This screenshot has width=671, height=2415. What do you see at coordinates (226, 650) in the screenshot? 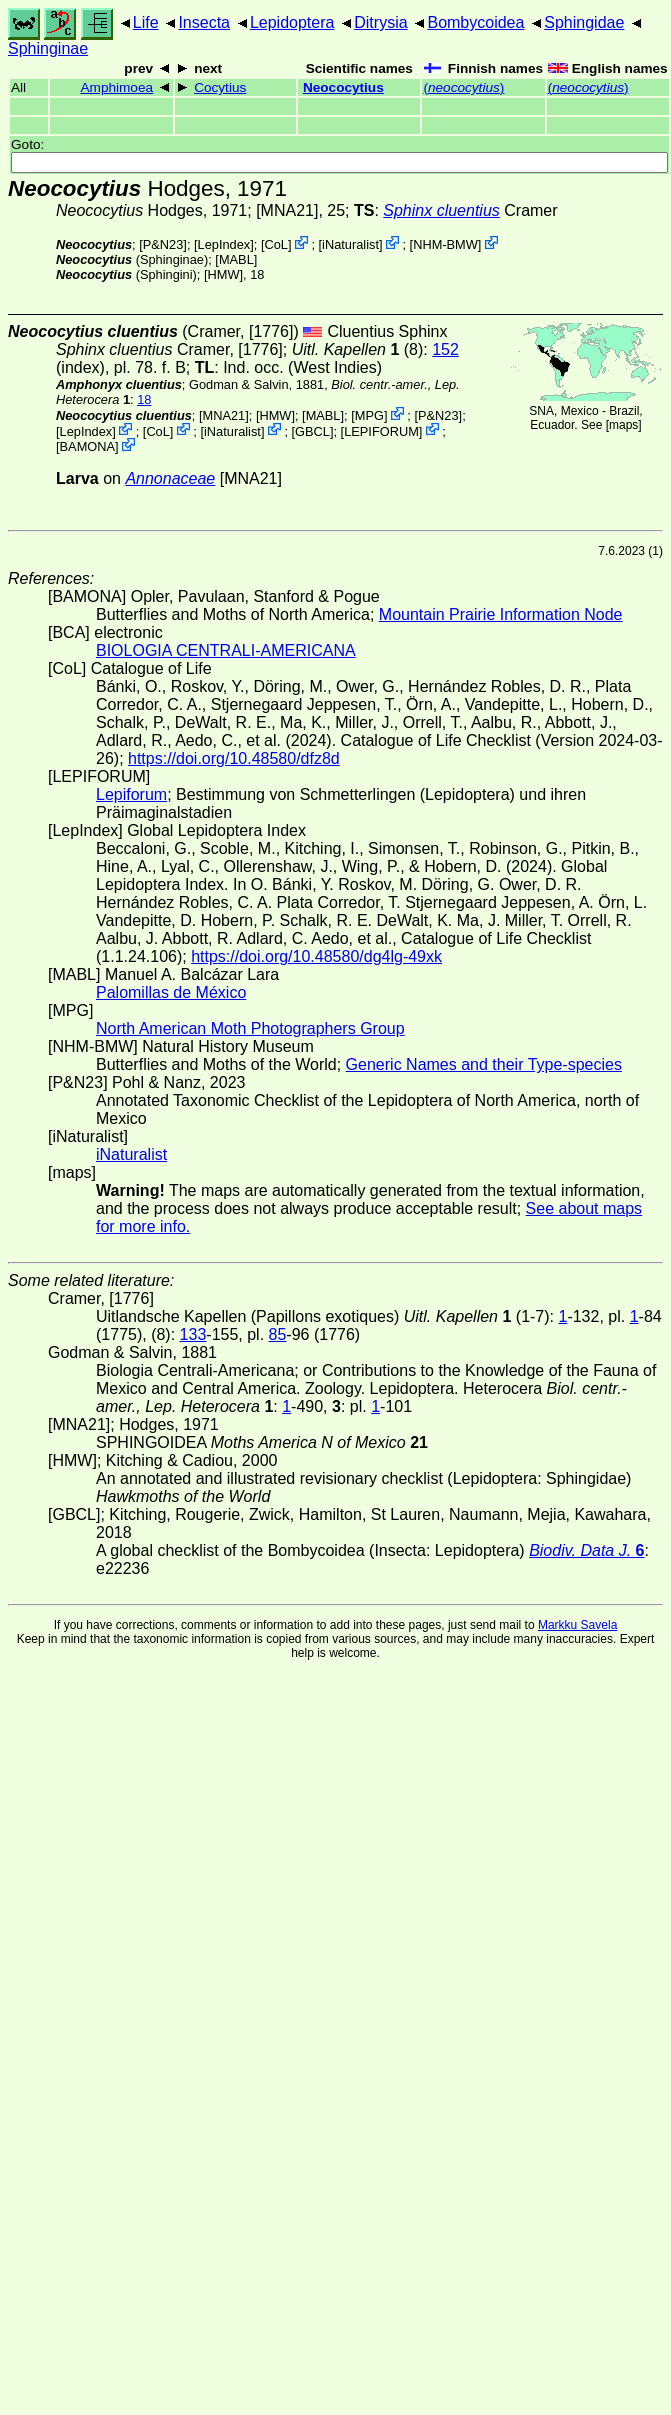
I see `BIOLOGIA CENTRALI-AMERICANA` at bounding box center [226, 650].